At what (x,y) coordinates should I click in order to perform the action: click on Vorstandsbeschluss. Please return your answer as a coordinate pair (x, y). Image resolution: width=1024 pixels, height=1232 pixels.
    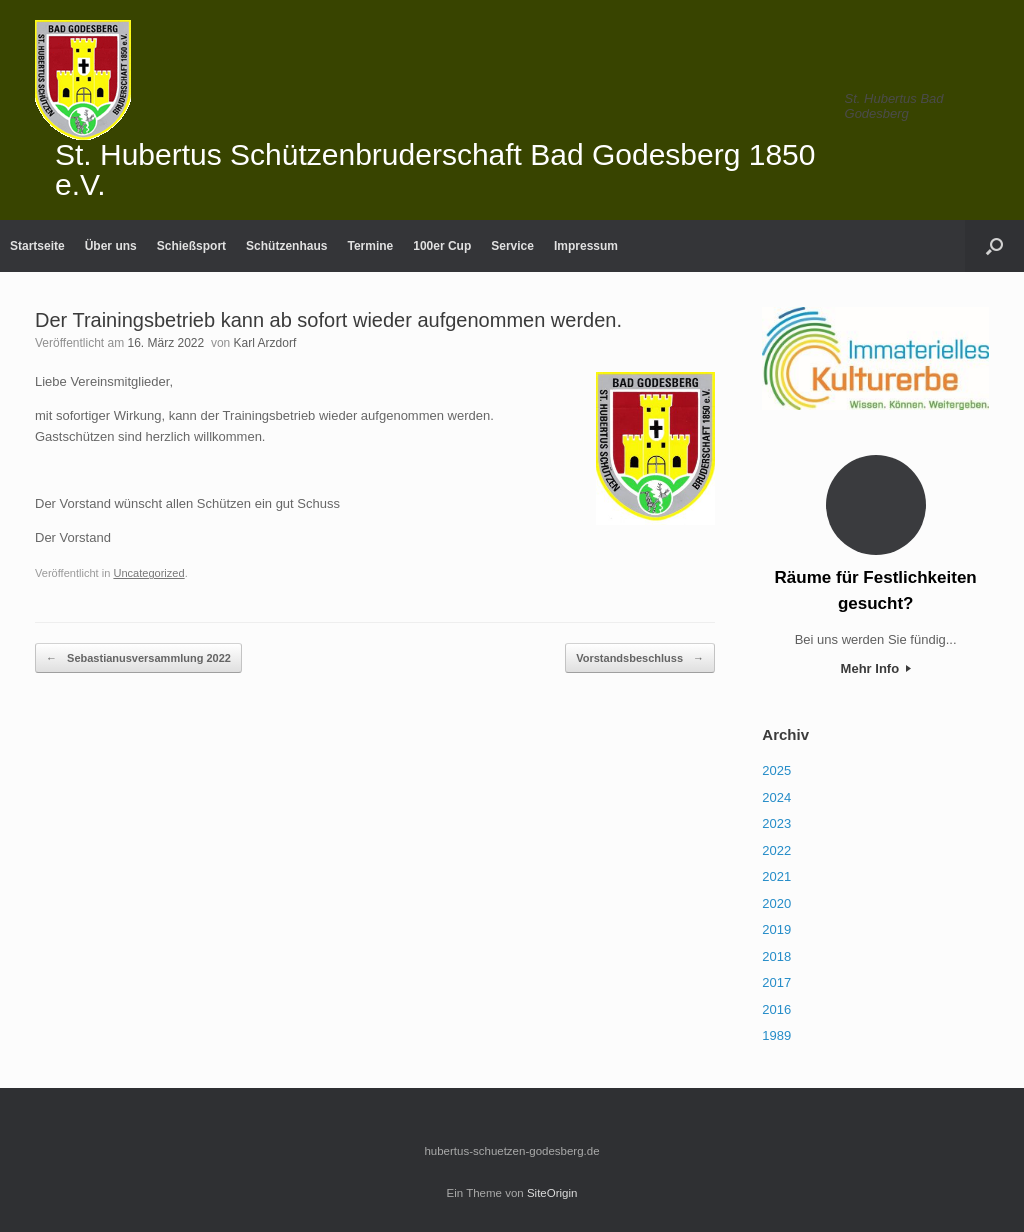
    Looking at the image, I should click on (640, 658).